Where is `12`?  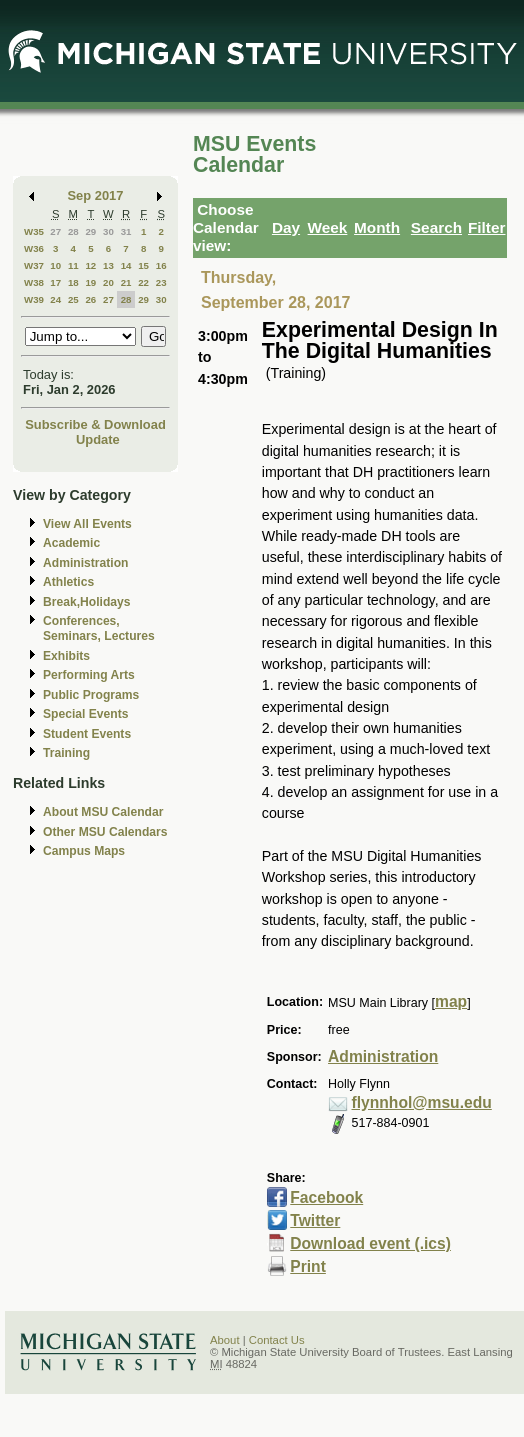
12 is located at coordinates (90, 265).